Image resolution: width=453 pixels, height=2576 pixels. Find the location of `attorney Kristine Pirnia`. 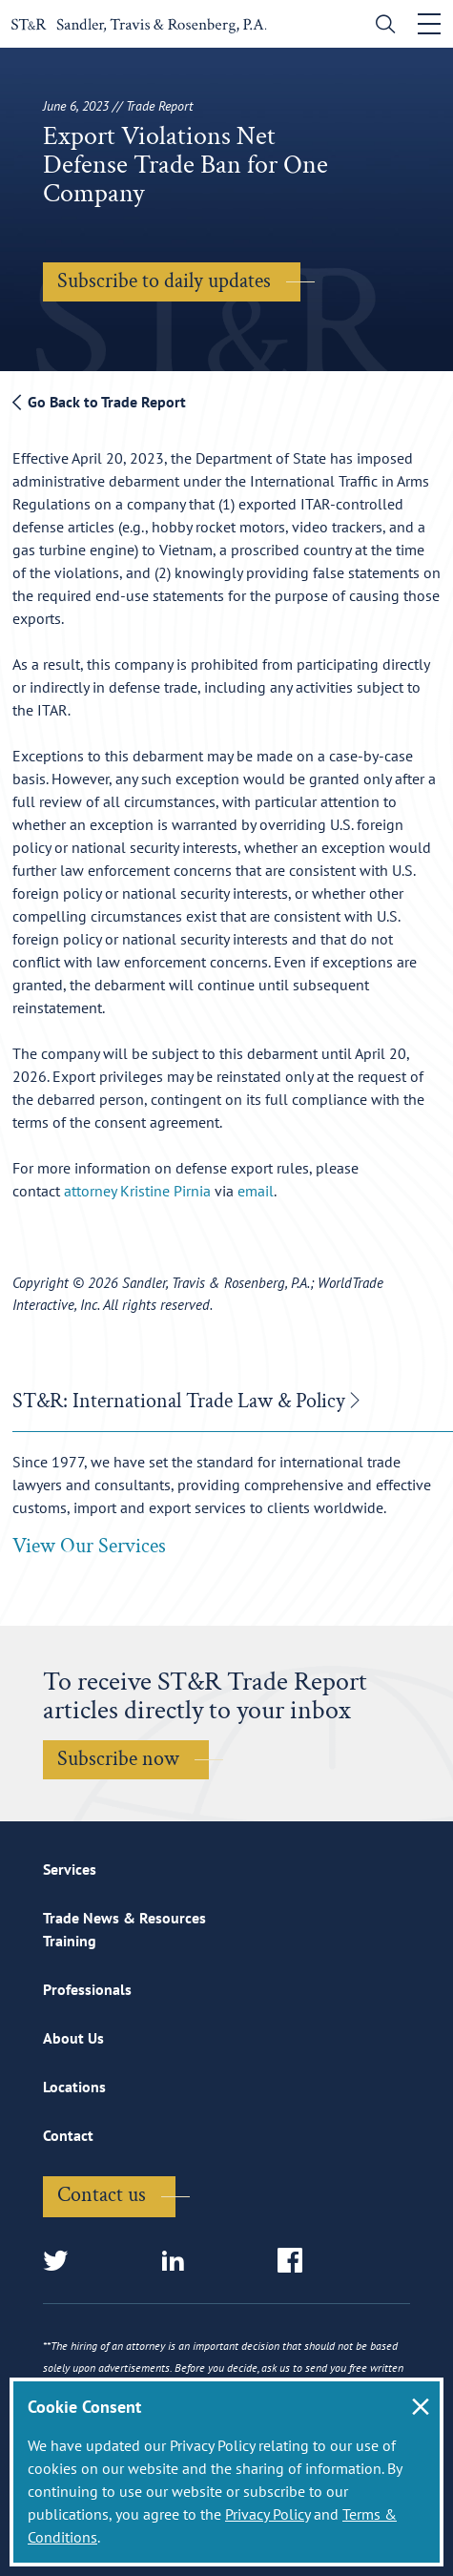

attorney Kristine Pirnia is located at coordinates (137, 1190).